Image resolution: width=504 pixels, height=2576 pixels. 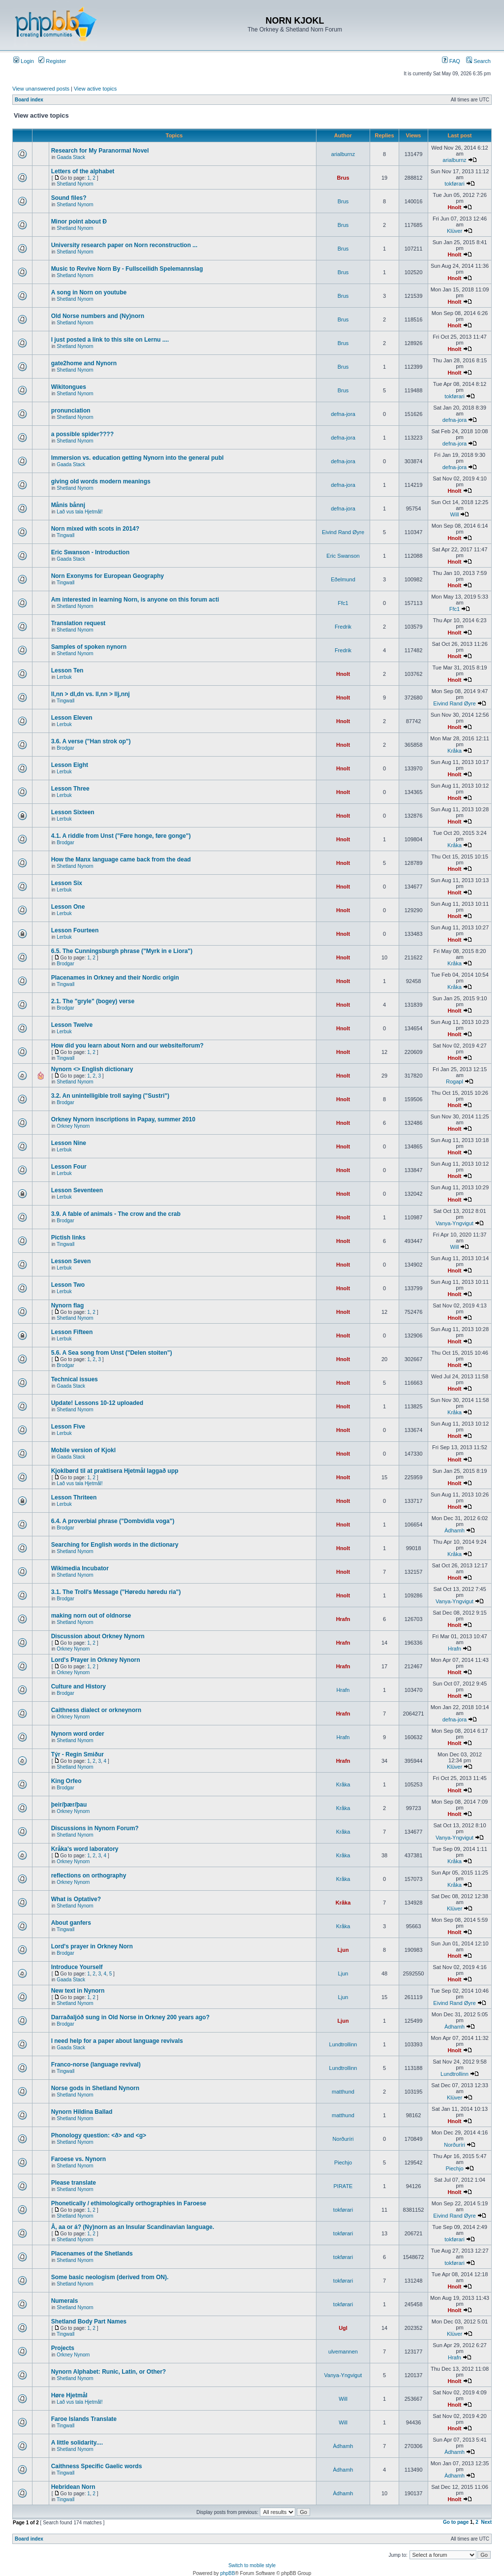 I want to click on Lesson Twelve, so click(x=72, y=1024).